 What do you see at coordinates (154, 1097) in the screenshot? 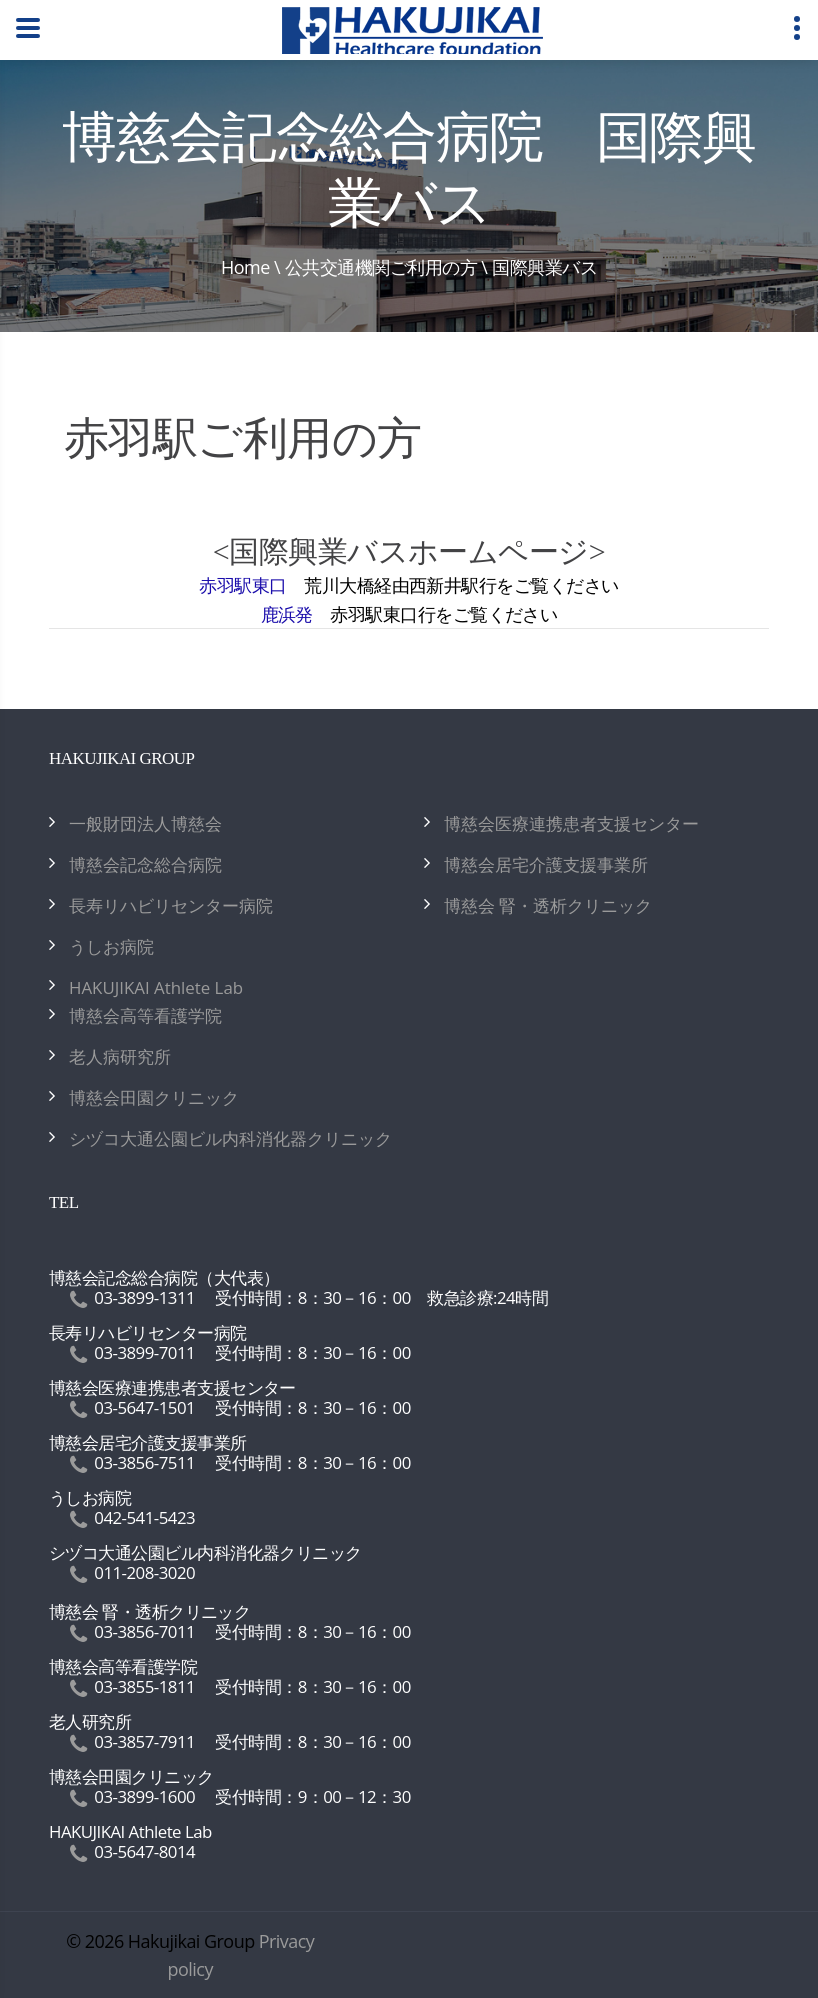
I see `博慈会田園クリニック` at bounding box center [154, 1097].